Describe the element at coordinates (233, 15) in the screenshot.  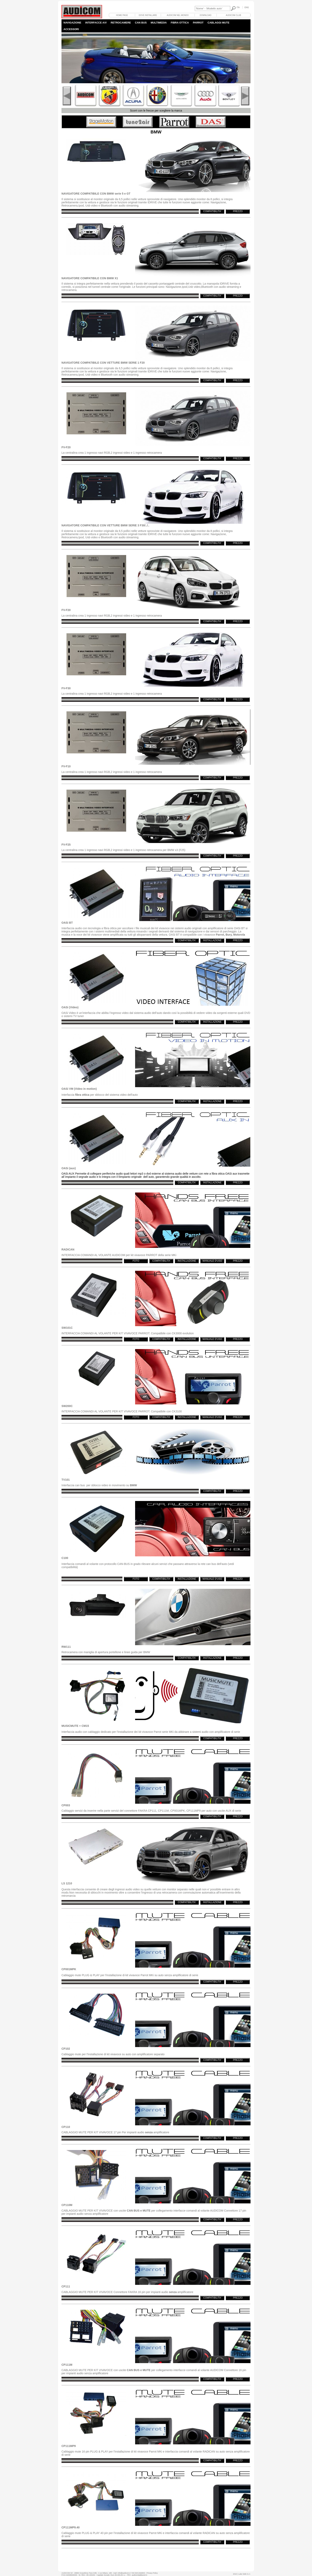
I see `AUDICOM CLUB` at that location.